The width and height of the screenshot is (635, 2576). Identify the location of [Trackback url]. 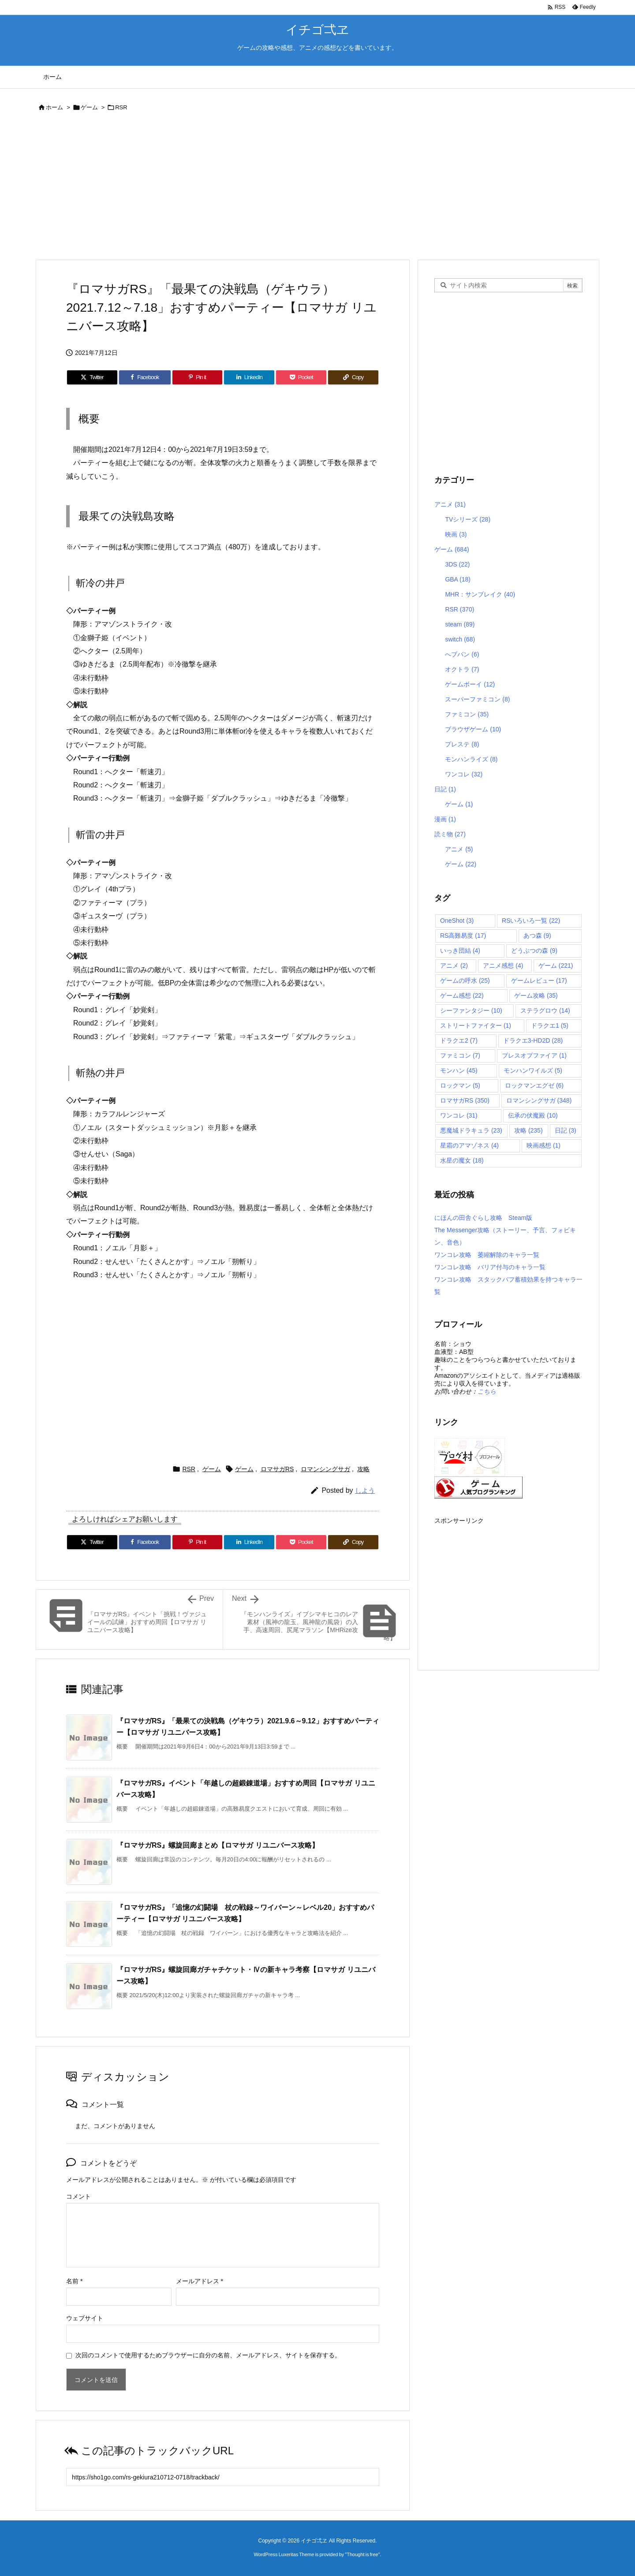
(222, 2477).